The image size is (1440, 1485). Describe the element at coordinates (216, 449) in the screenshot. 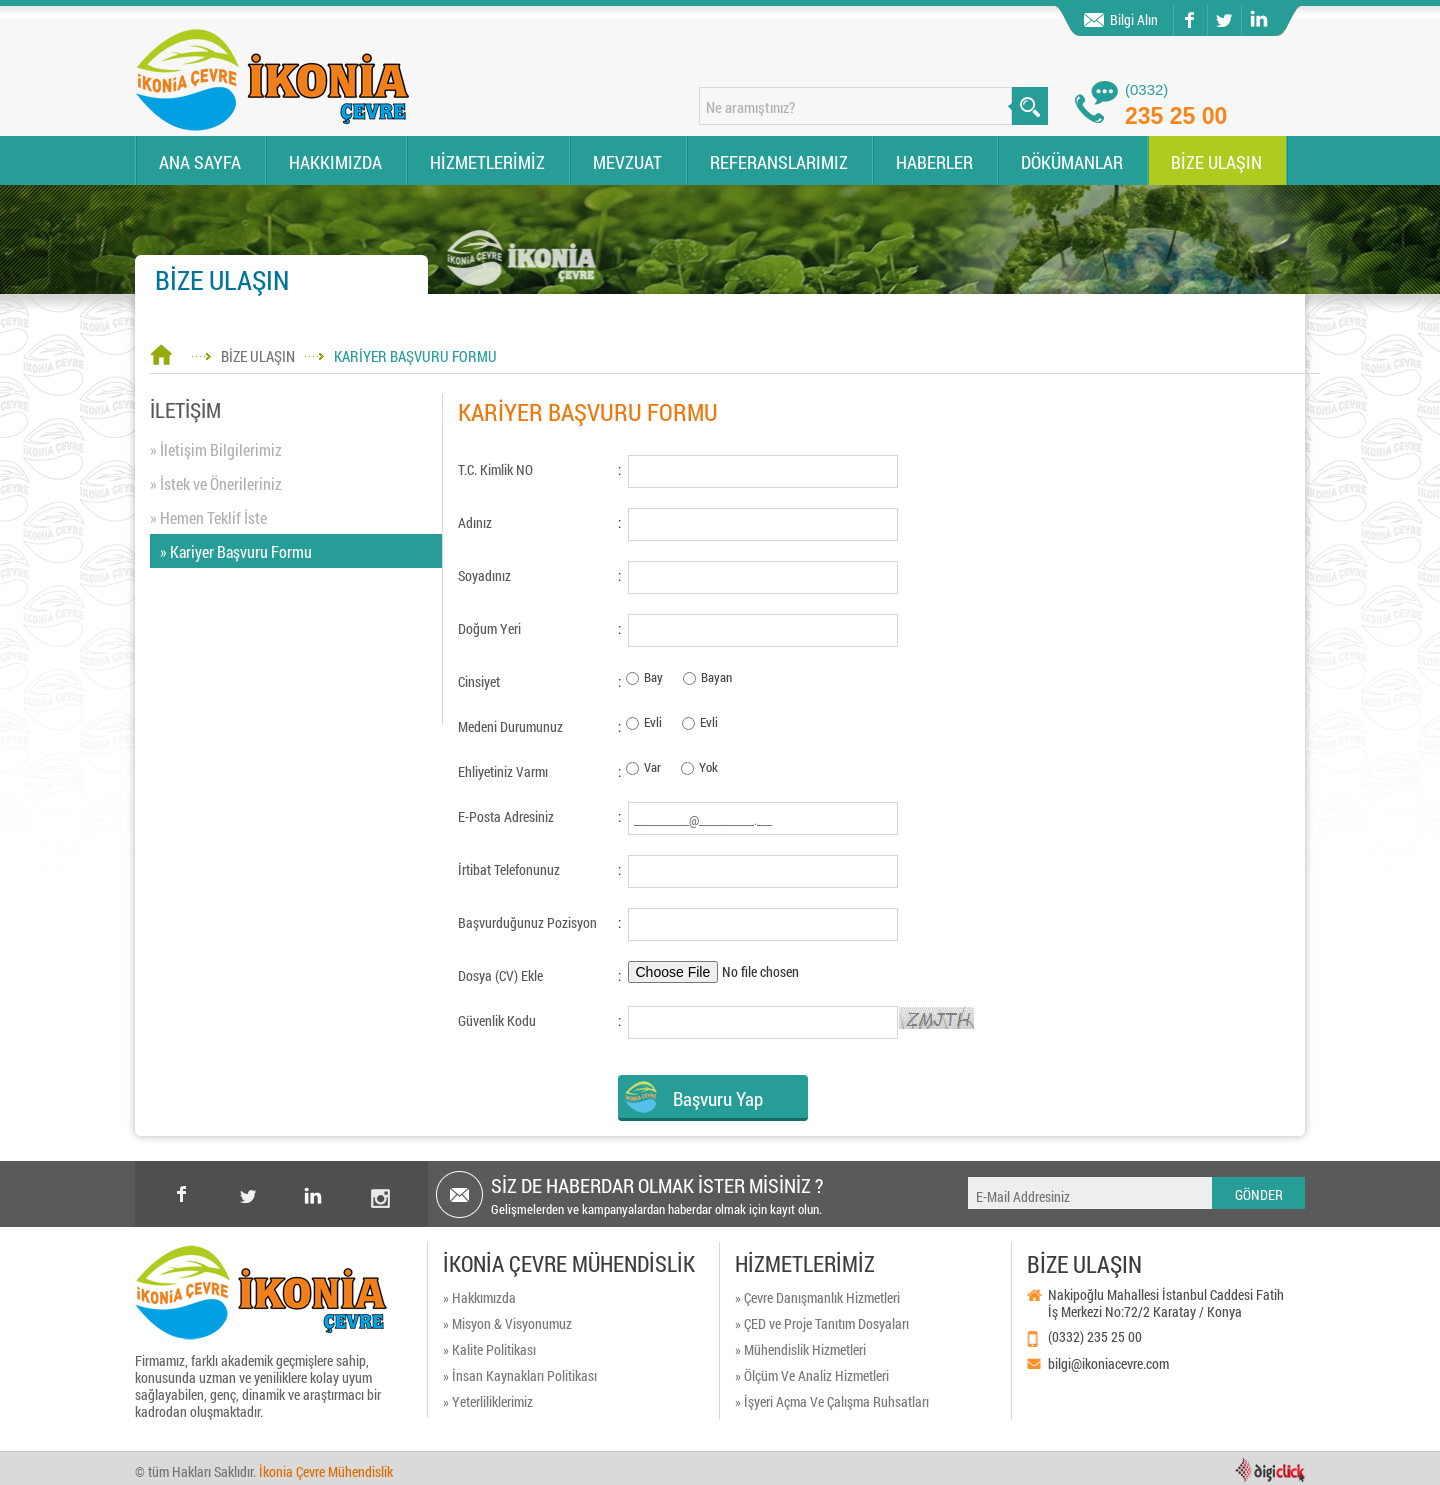

I see `» İletişim Bilgilerimiz` at that location.